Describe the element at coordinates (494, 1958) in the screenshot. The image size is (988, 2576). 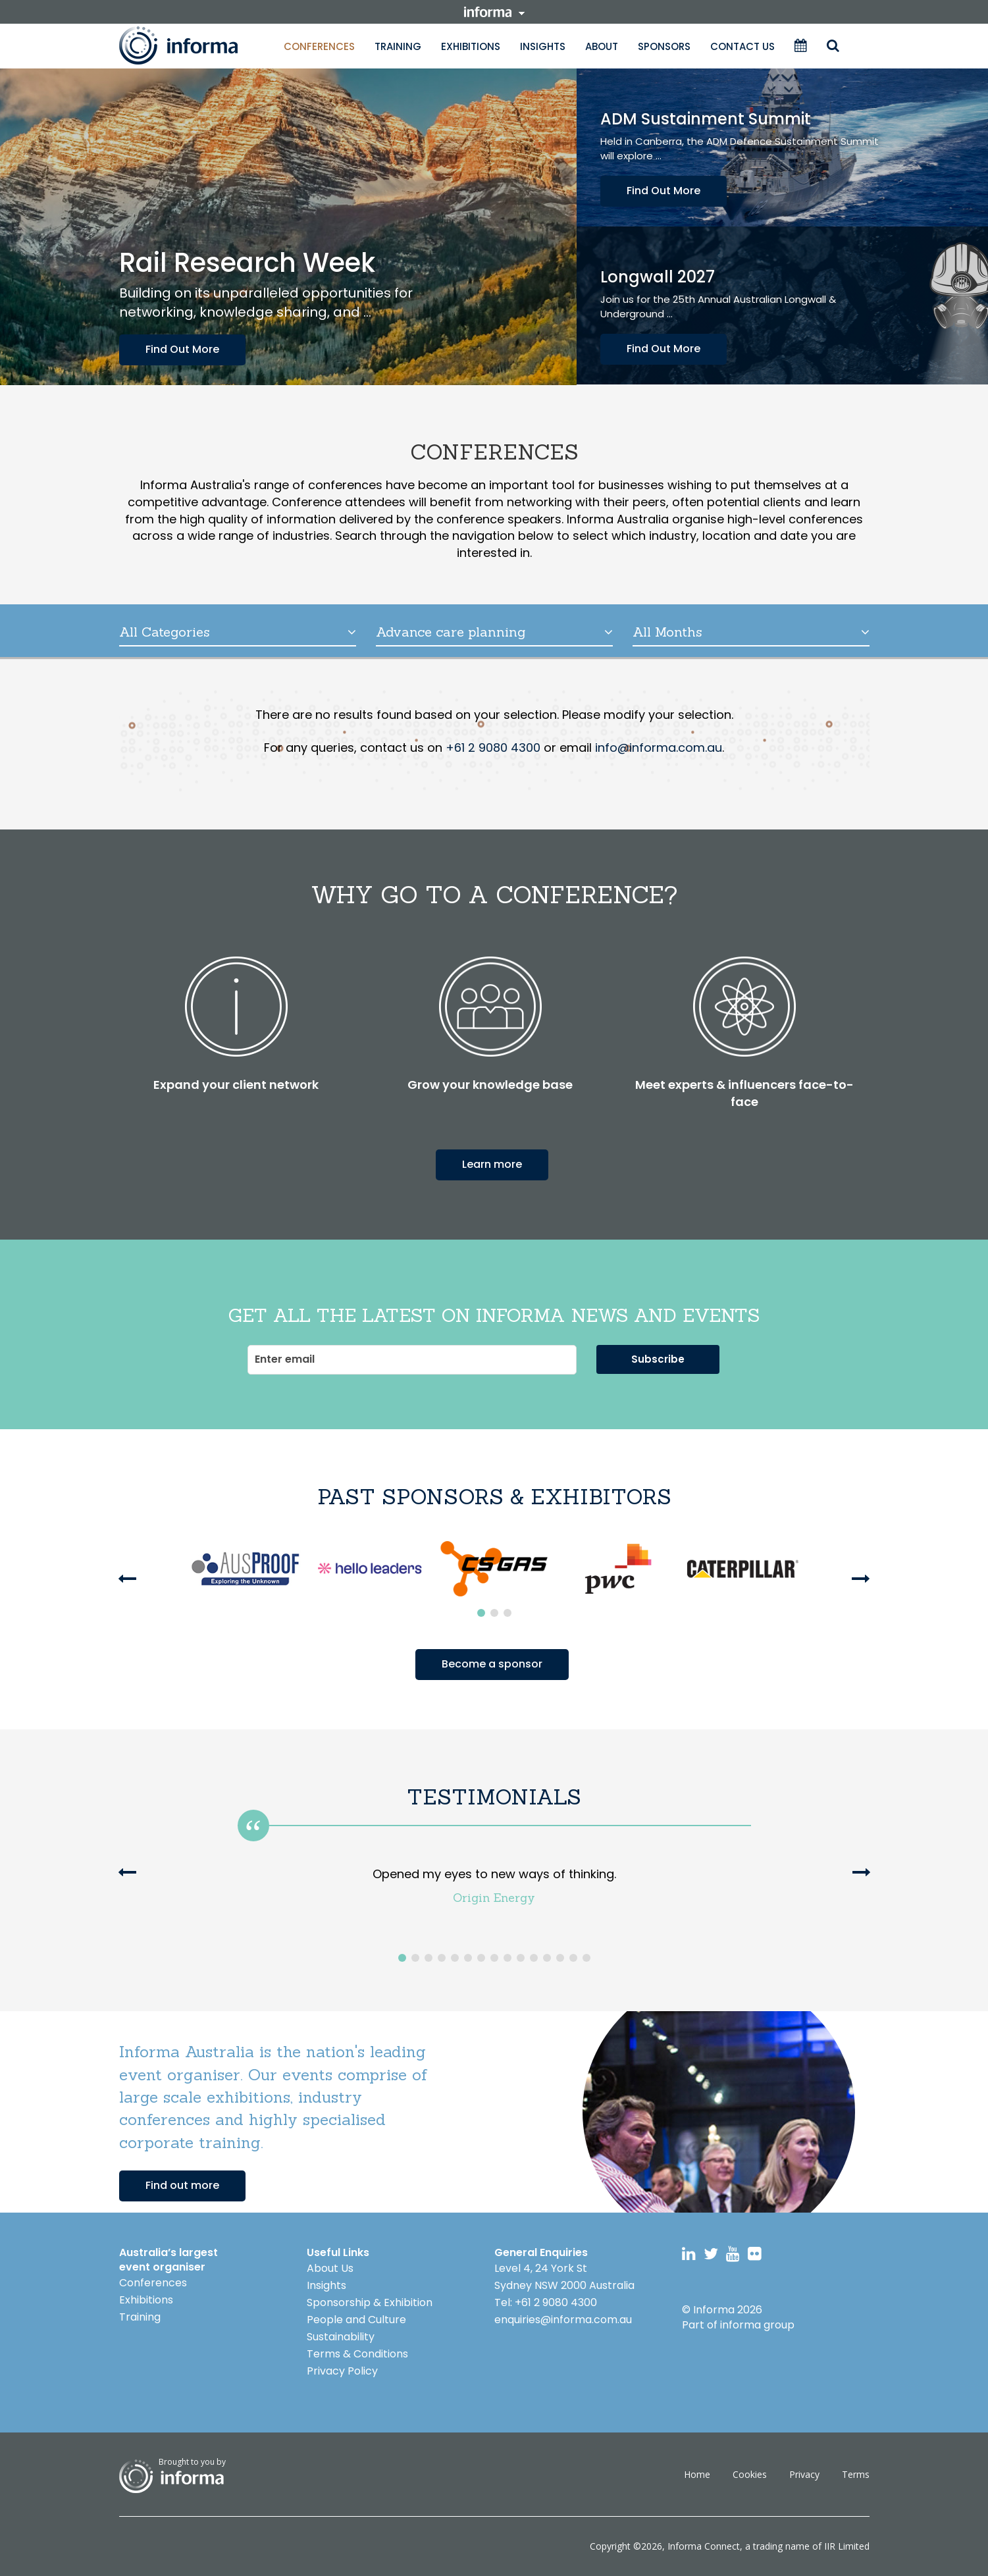
I see `8 [button]` at that location.